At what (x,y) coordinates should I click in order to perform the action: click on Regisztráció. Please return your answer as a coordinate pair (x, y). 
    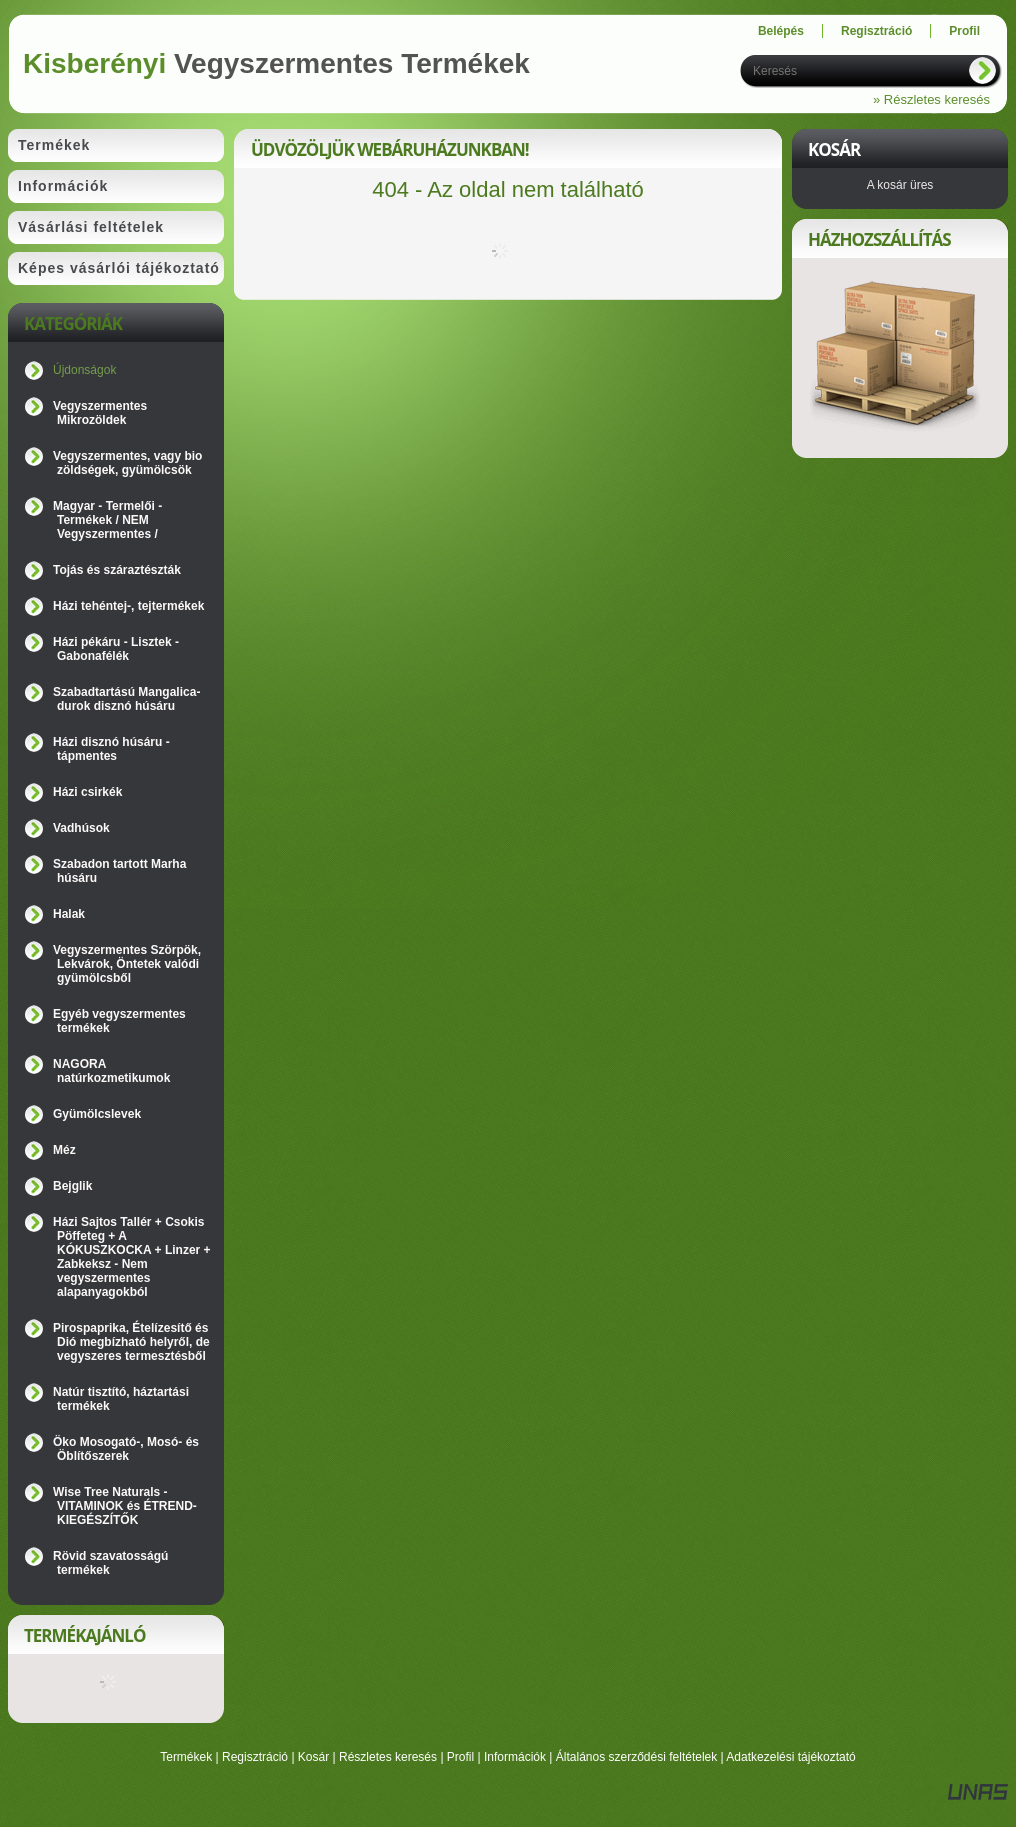
    Looking at the image, I should click on (255, 1757).